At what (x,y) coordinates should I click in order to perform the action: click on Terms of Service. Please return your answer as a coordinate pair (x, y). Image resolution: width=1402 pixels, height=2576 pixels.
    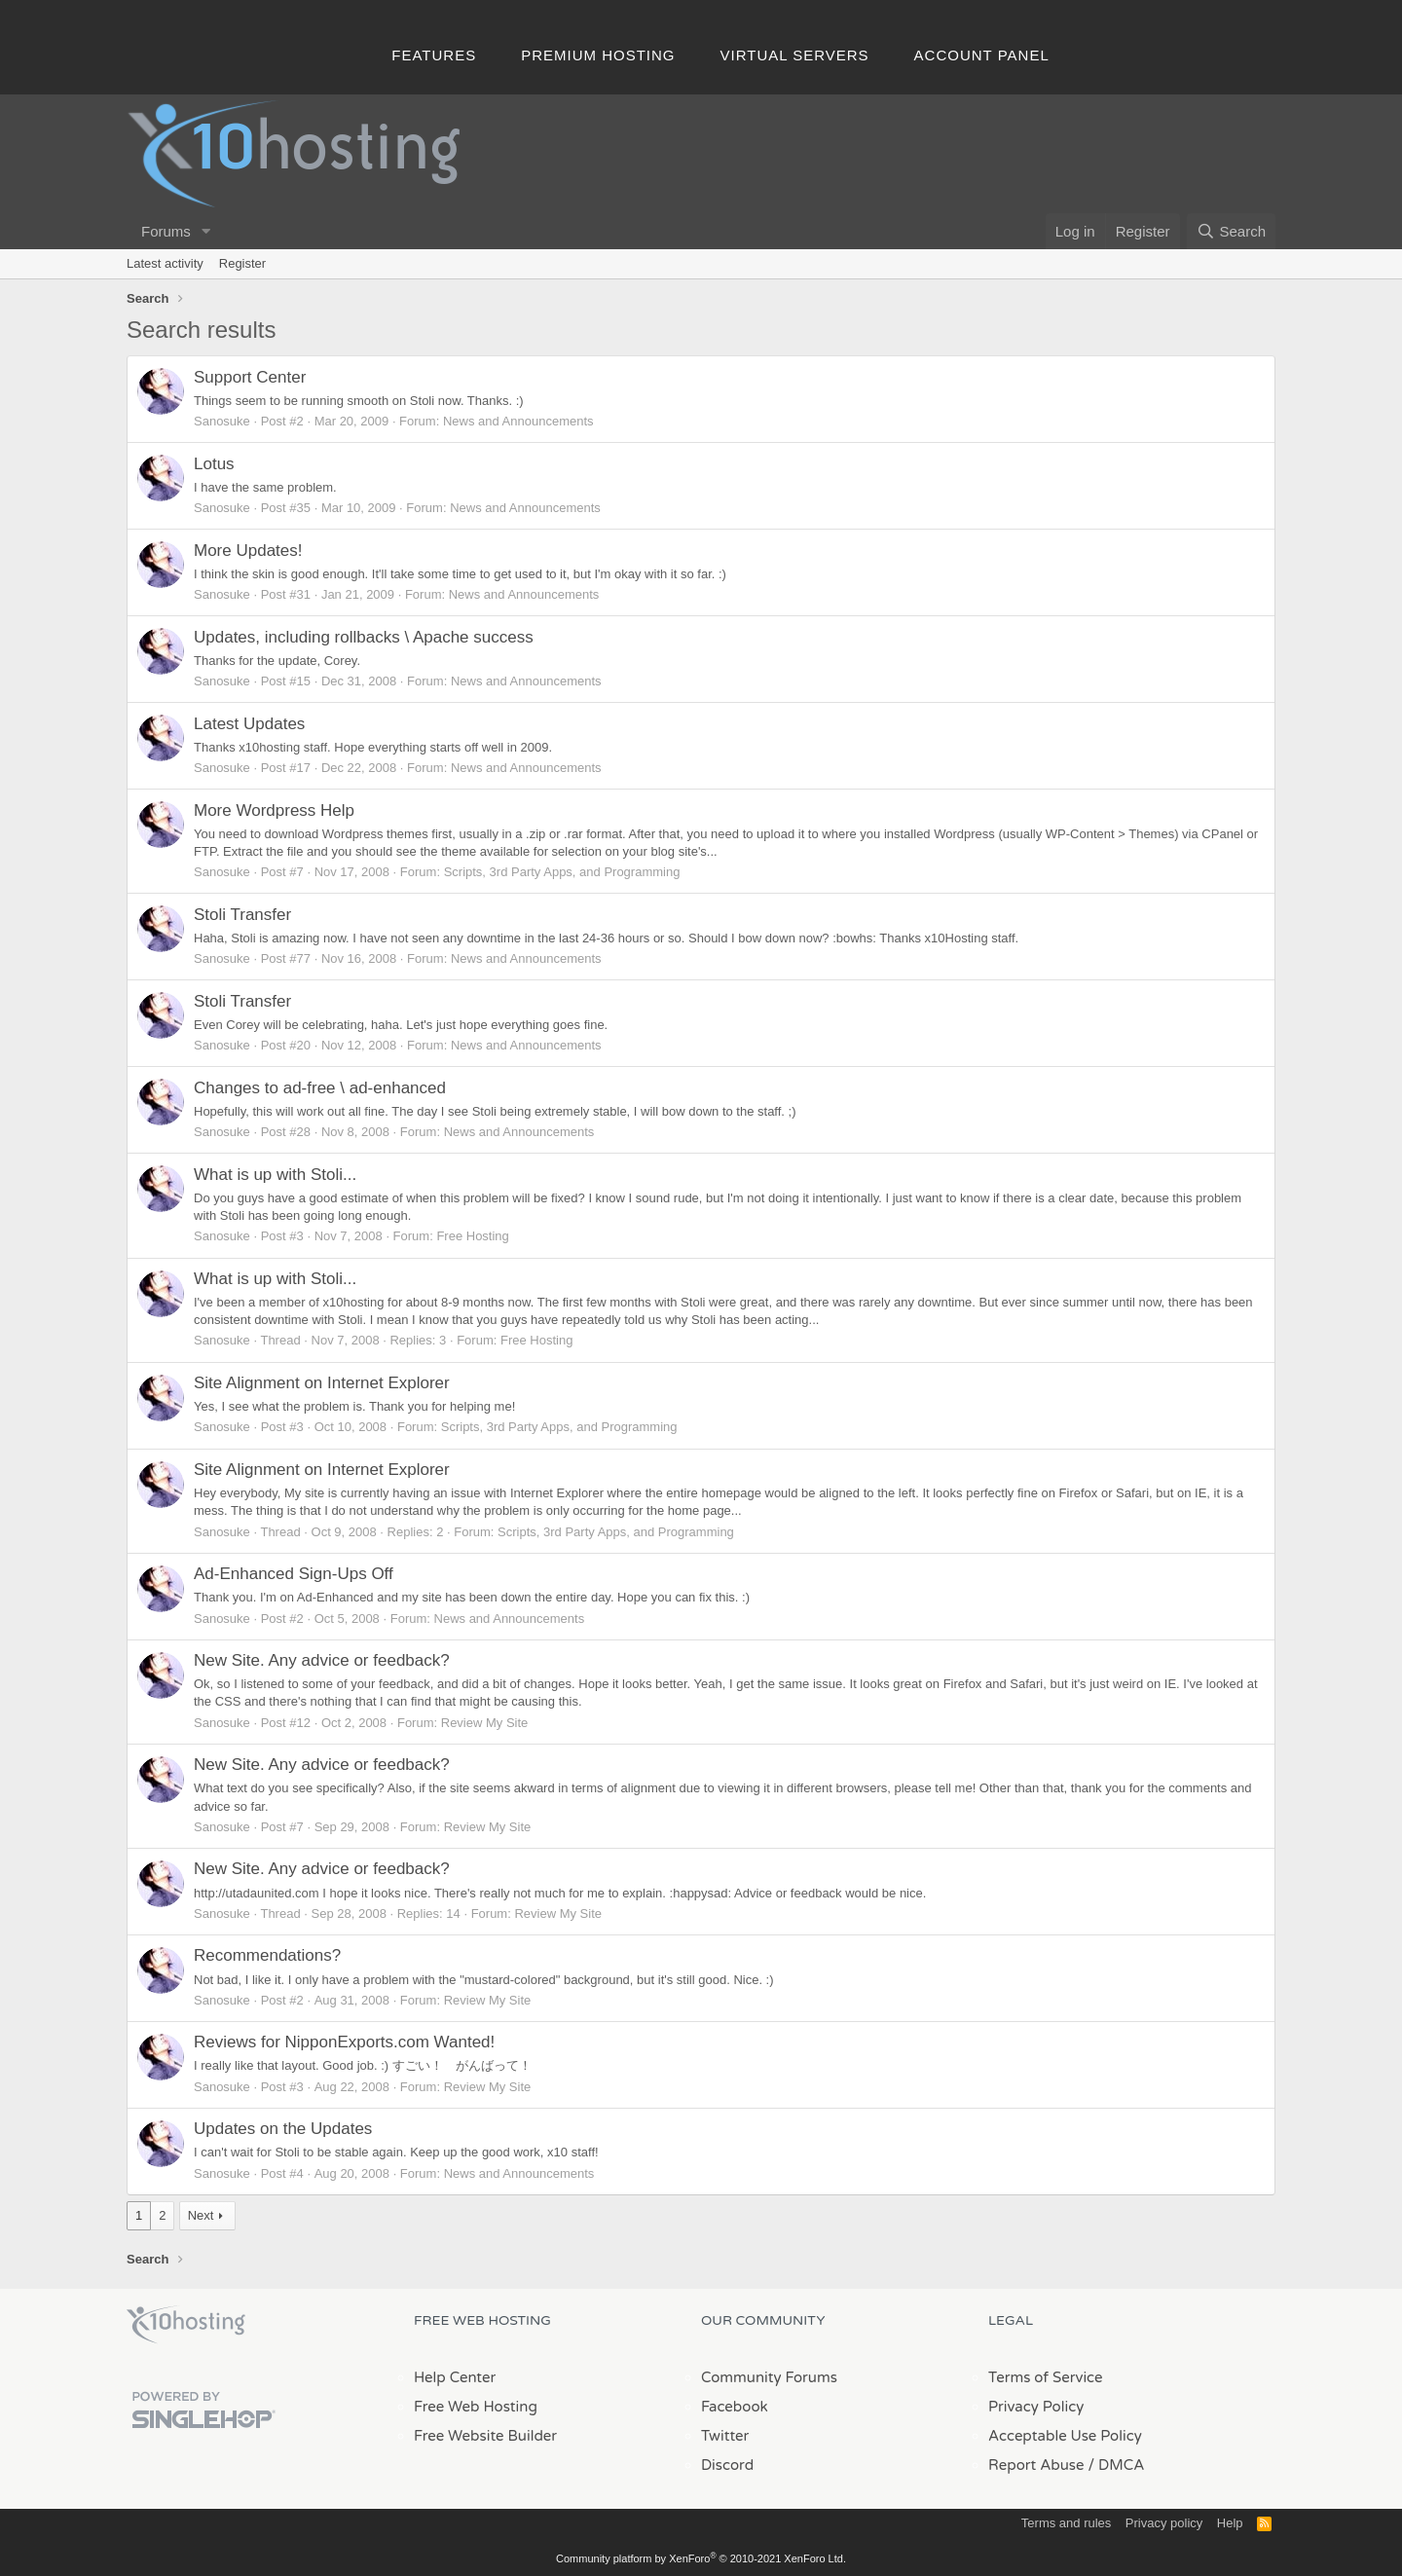
    Looking at the image, I should click on (1045, 2377).